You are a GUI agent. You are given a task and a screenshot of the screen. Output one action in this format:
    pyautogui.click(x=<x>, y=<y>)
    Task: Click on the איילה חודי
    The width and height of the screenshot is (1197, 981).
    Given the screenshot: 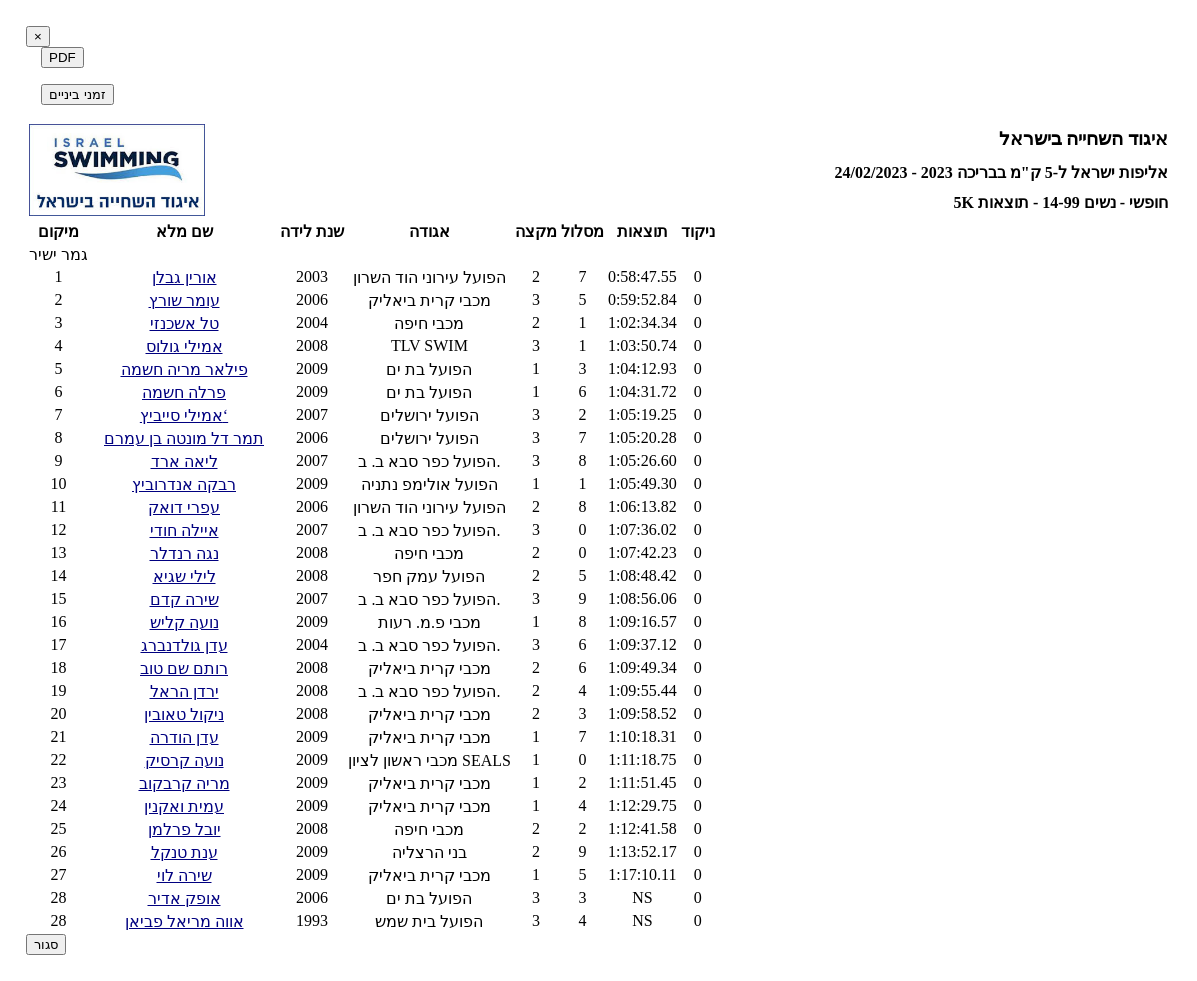 What is the action you would take?
    pyautogui.click(x=184, y=530)
    